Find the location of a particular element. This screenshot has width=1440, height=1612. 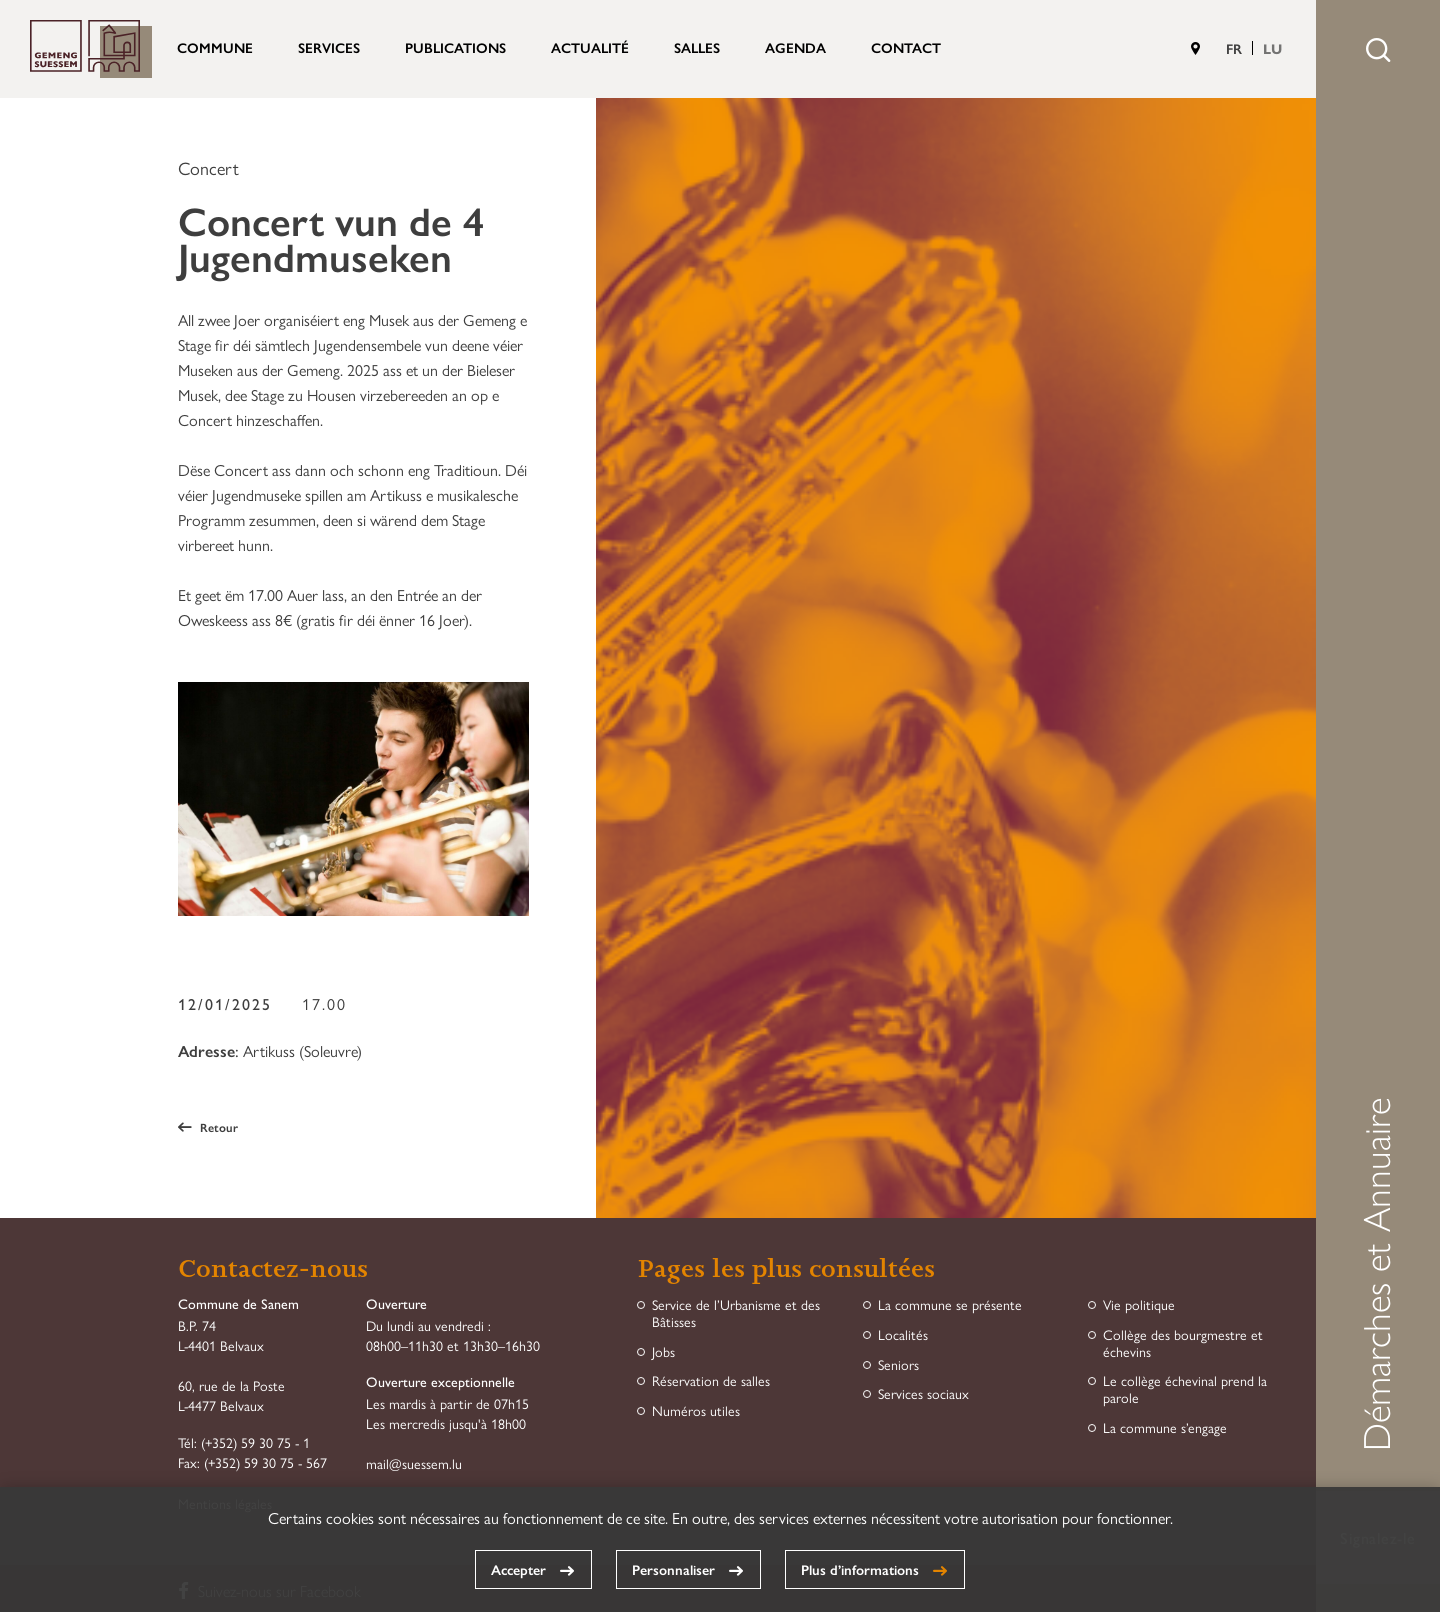

Plus d’informations is located at coordinates (860, 1569).